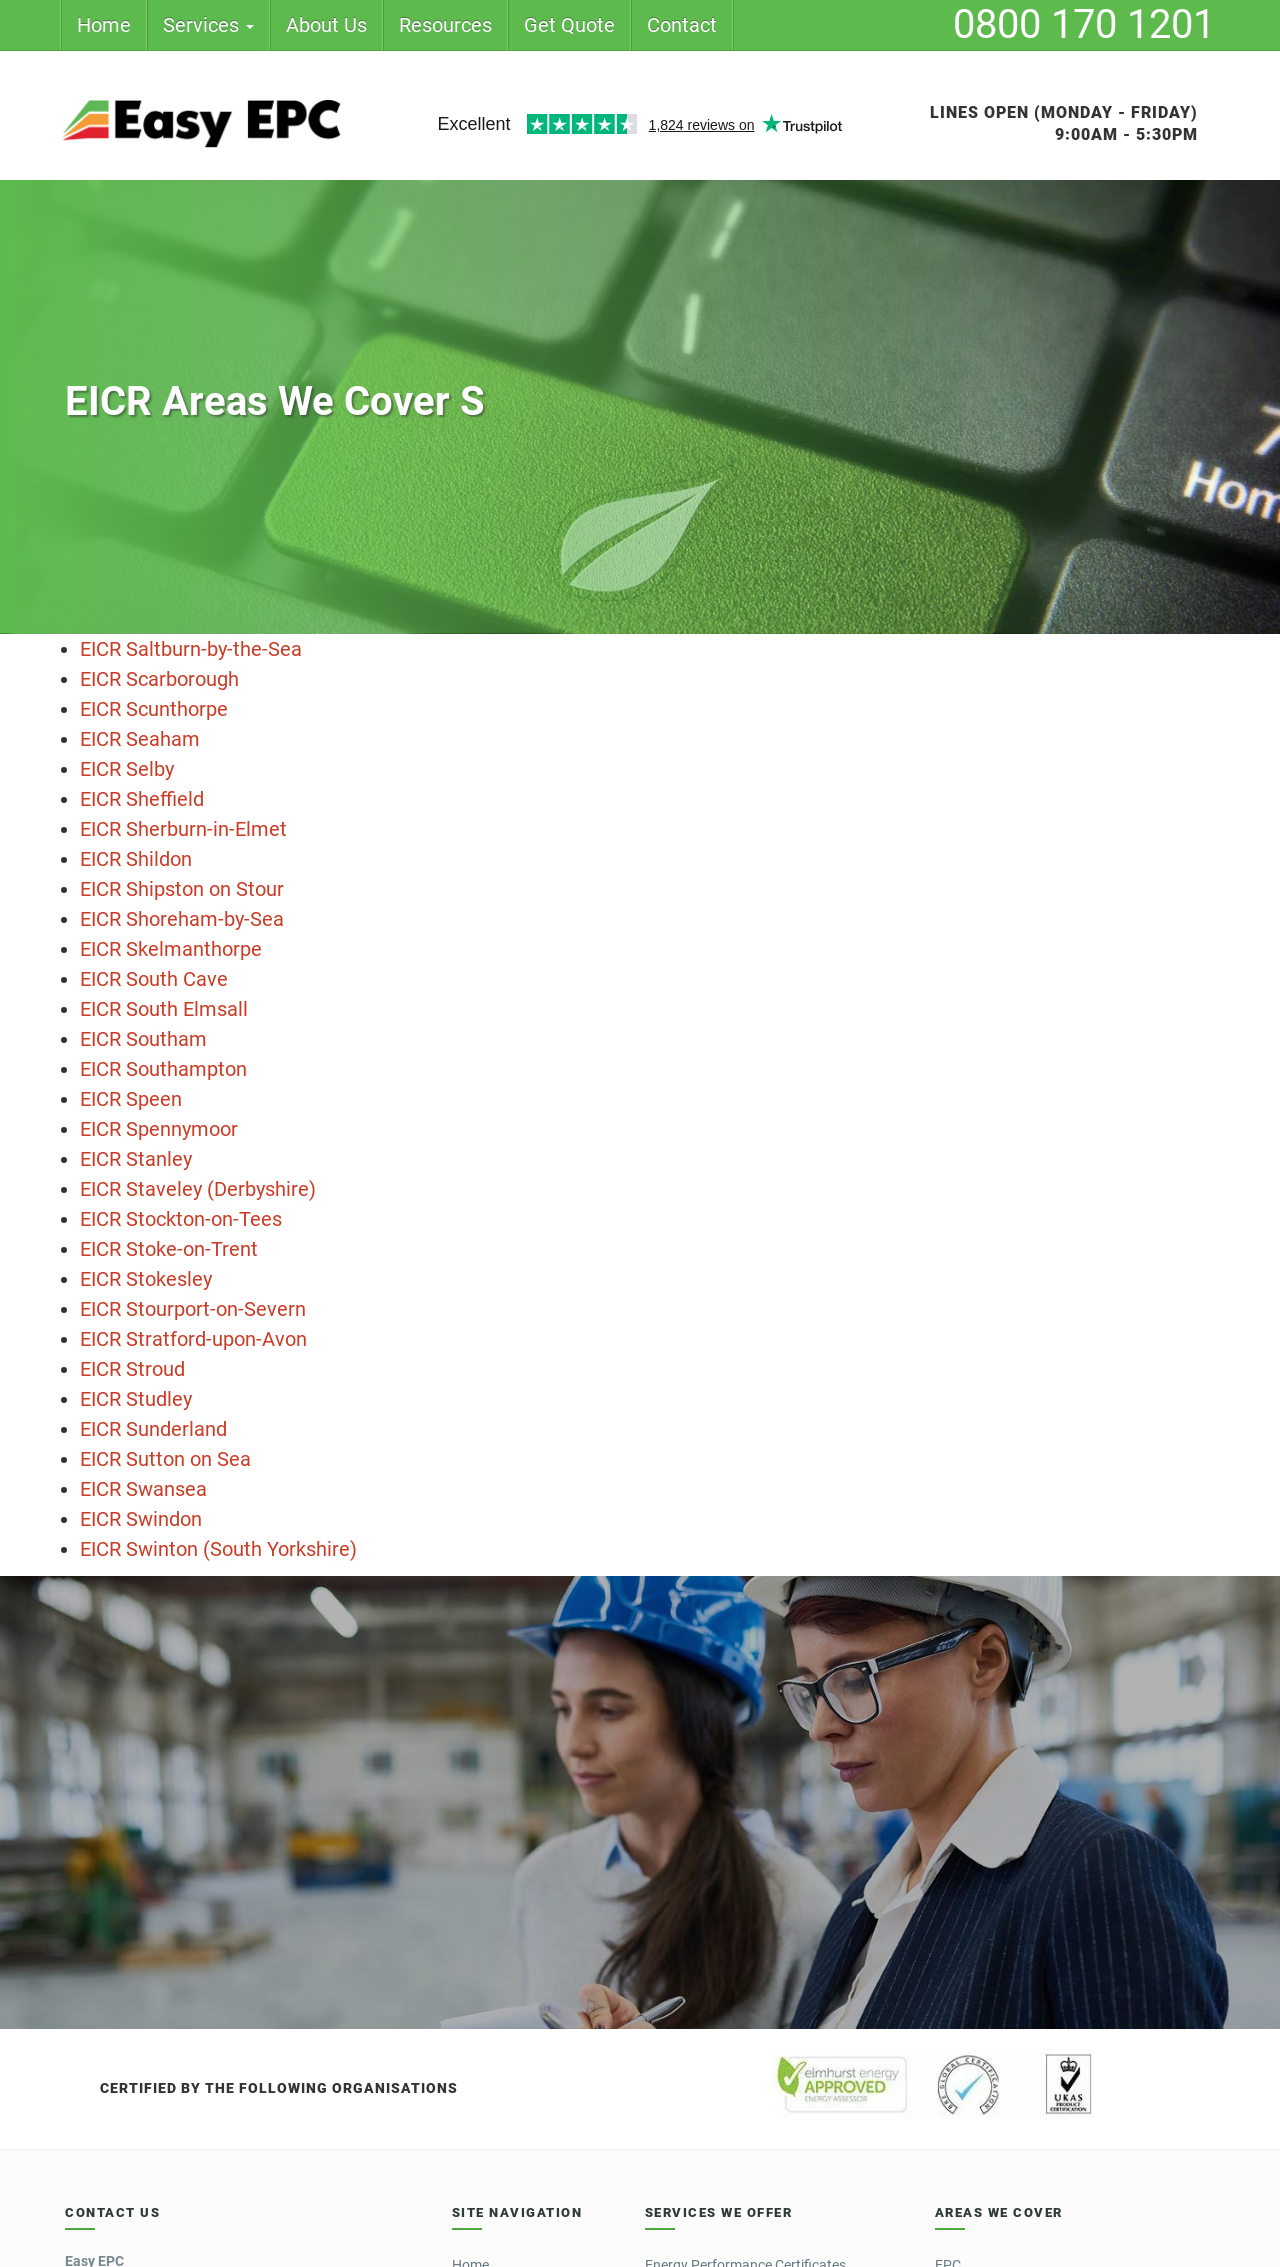 The image size is (1280, 2267). Describe the element at coordinates (159, 679) in the screenshot. I see `EICR Scarborough` at that location.